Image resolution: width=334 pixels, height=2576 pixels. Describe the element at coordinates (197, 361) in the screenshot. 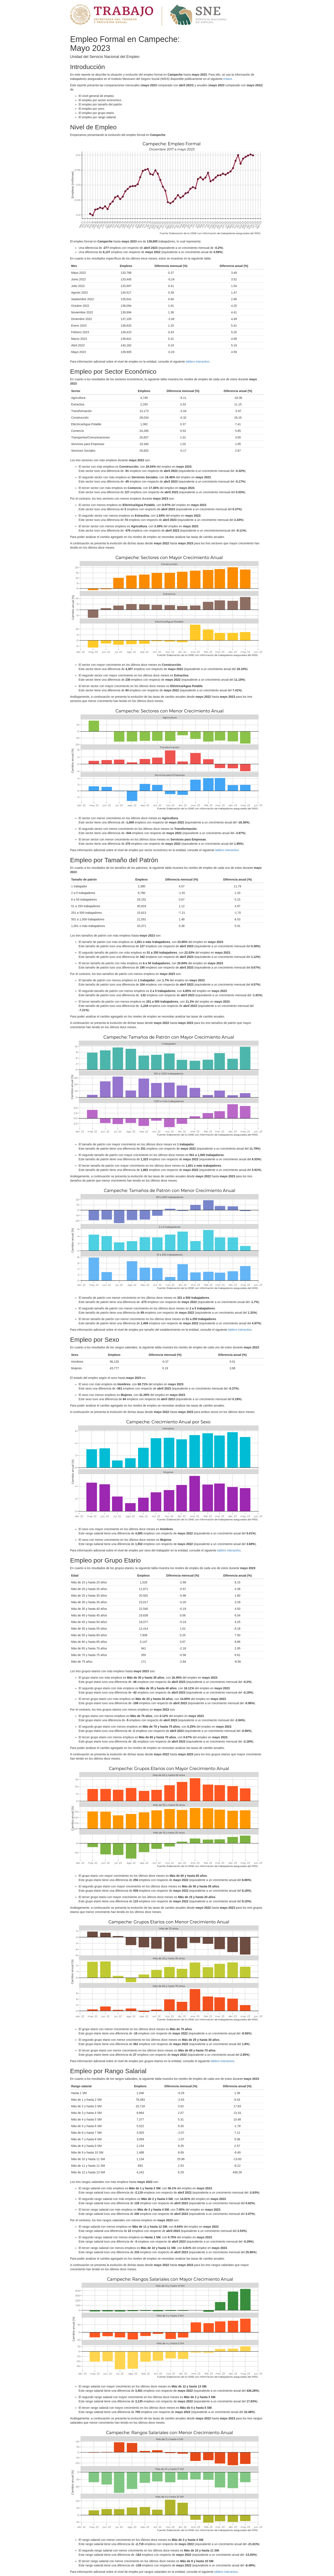

I see `tablero interactivo` at that location.